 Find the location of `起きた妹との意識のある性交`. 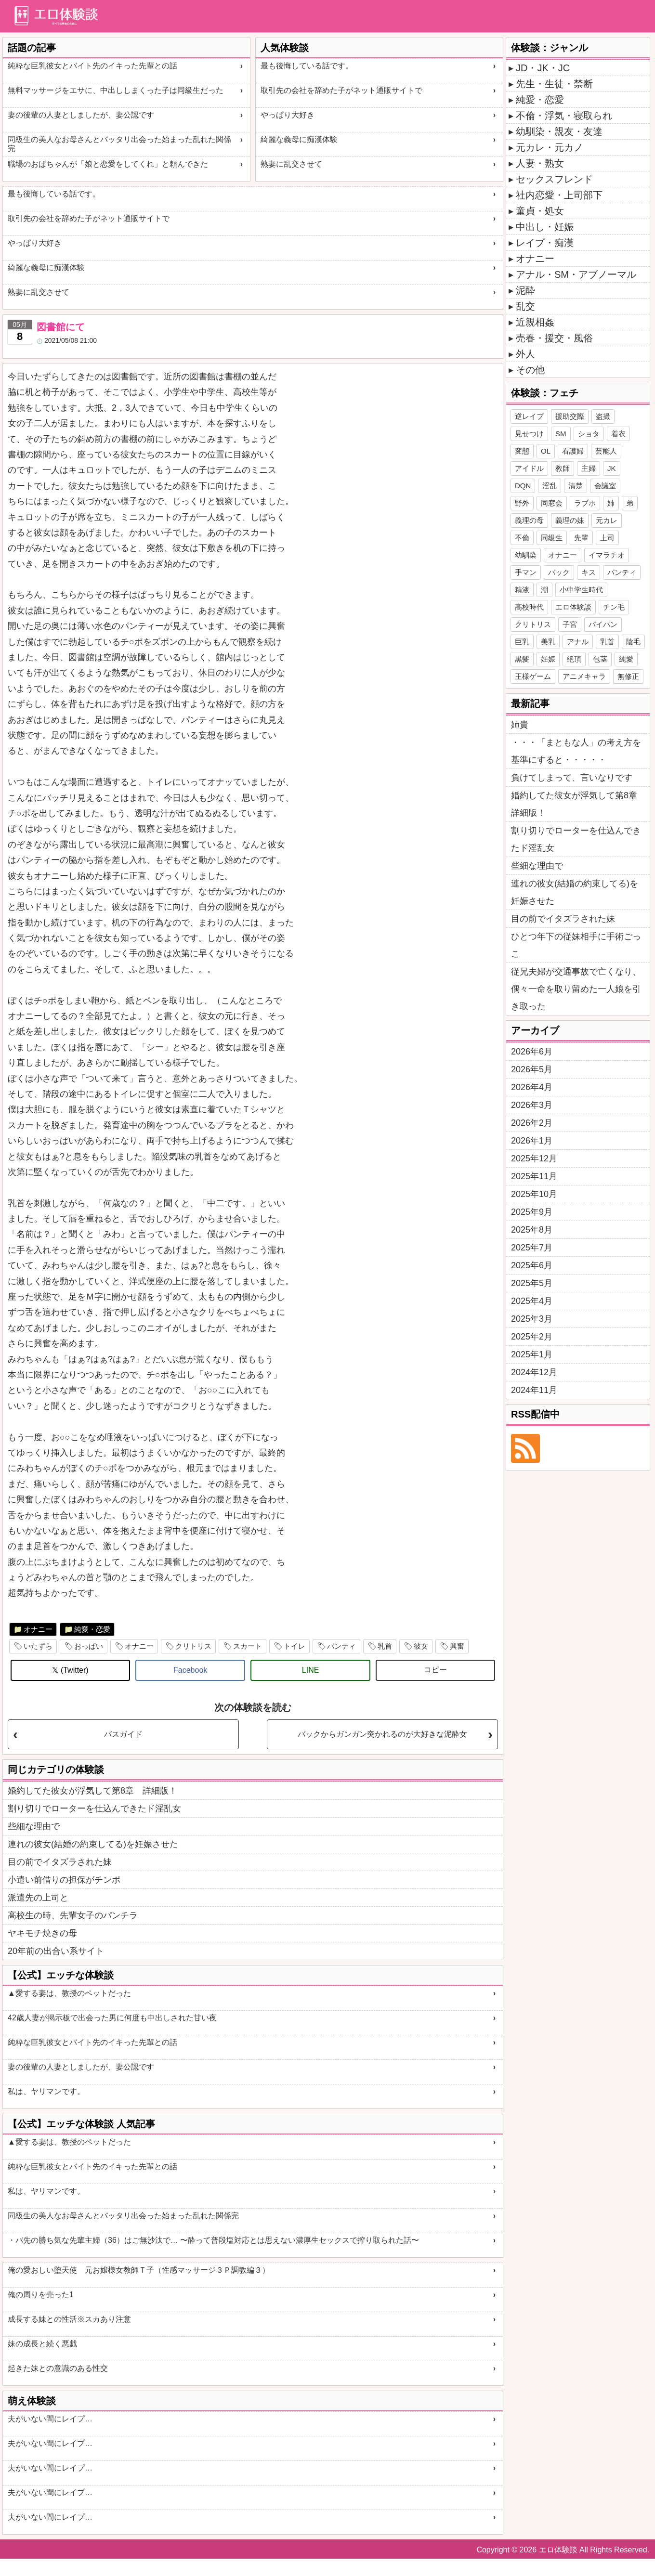

起きた妹との意識のある性交 is located at coordinates (58, 2368).